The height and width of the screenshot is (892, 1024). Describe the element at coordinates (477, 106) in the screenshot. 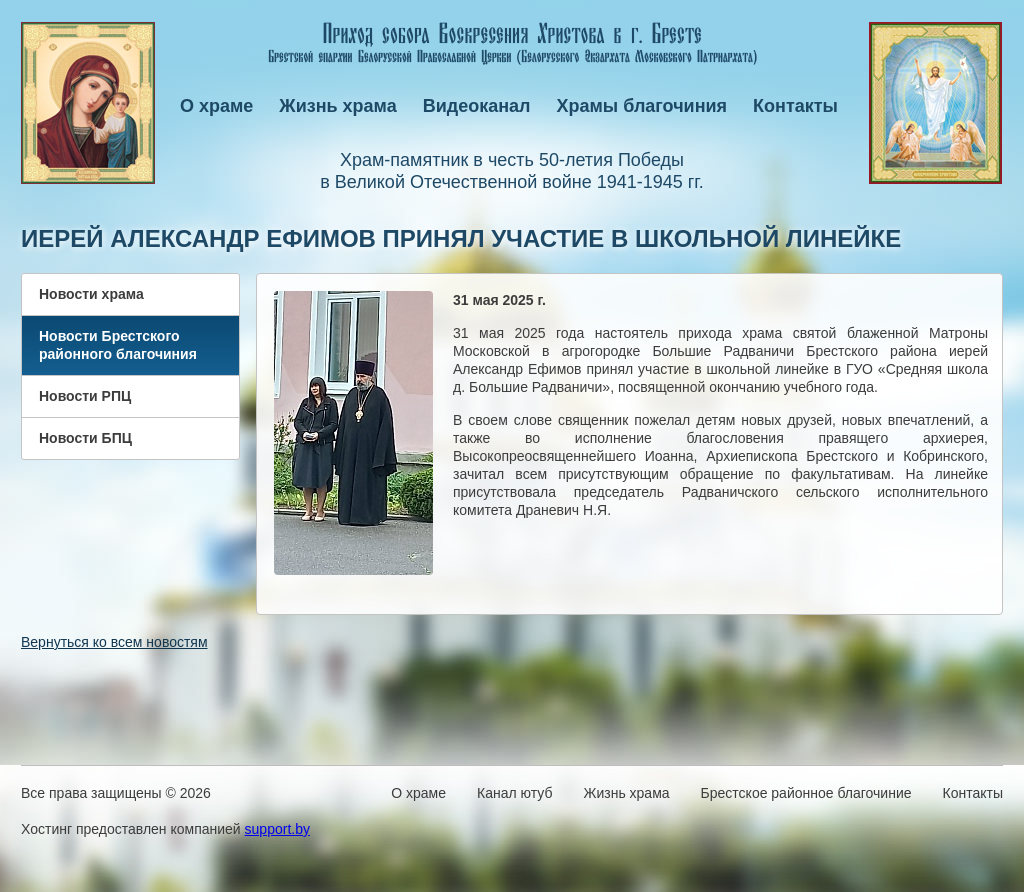

I see `Видеоканал` at that location.